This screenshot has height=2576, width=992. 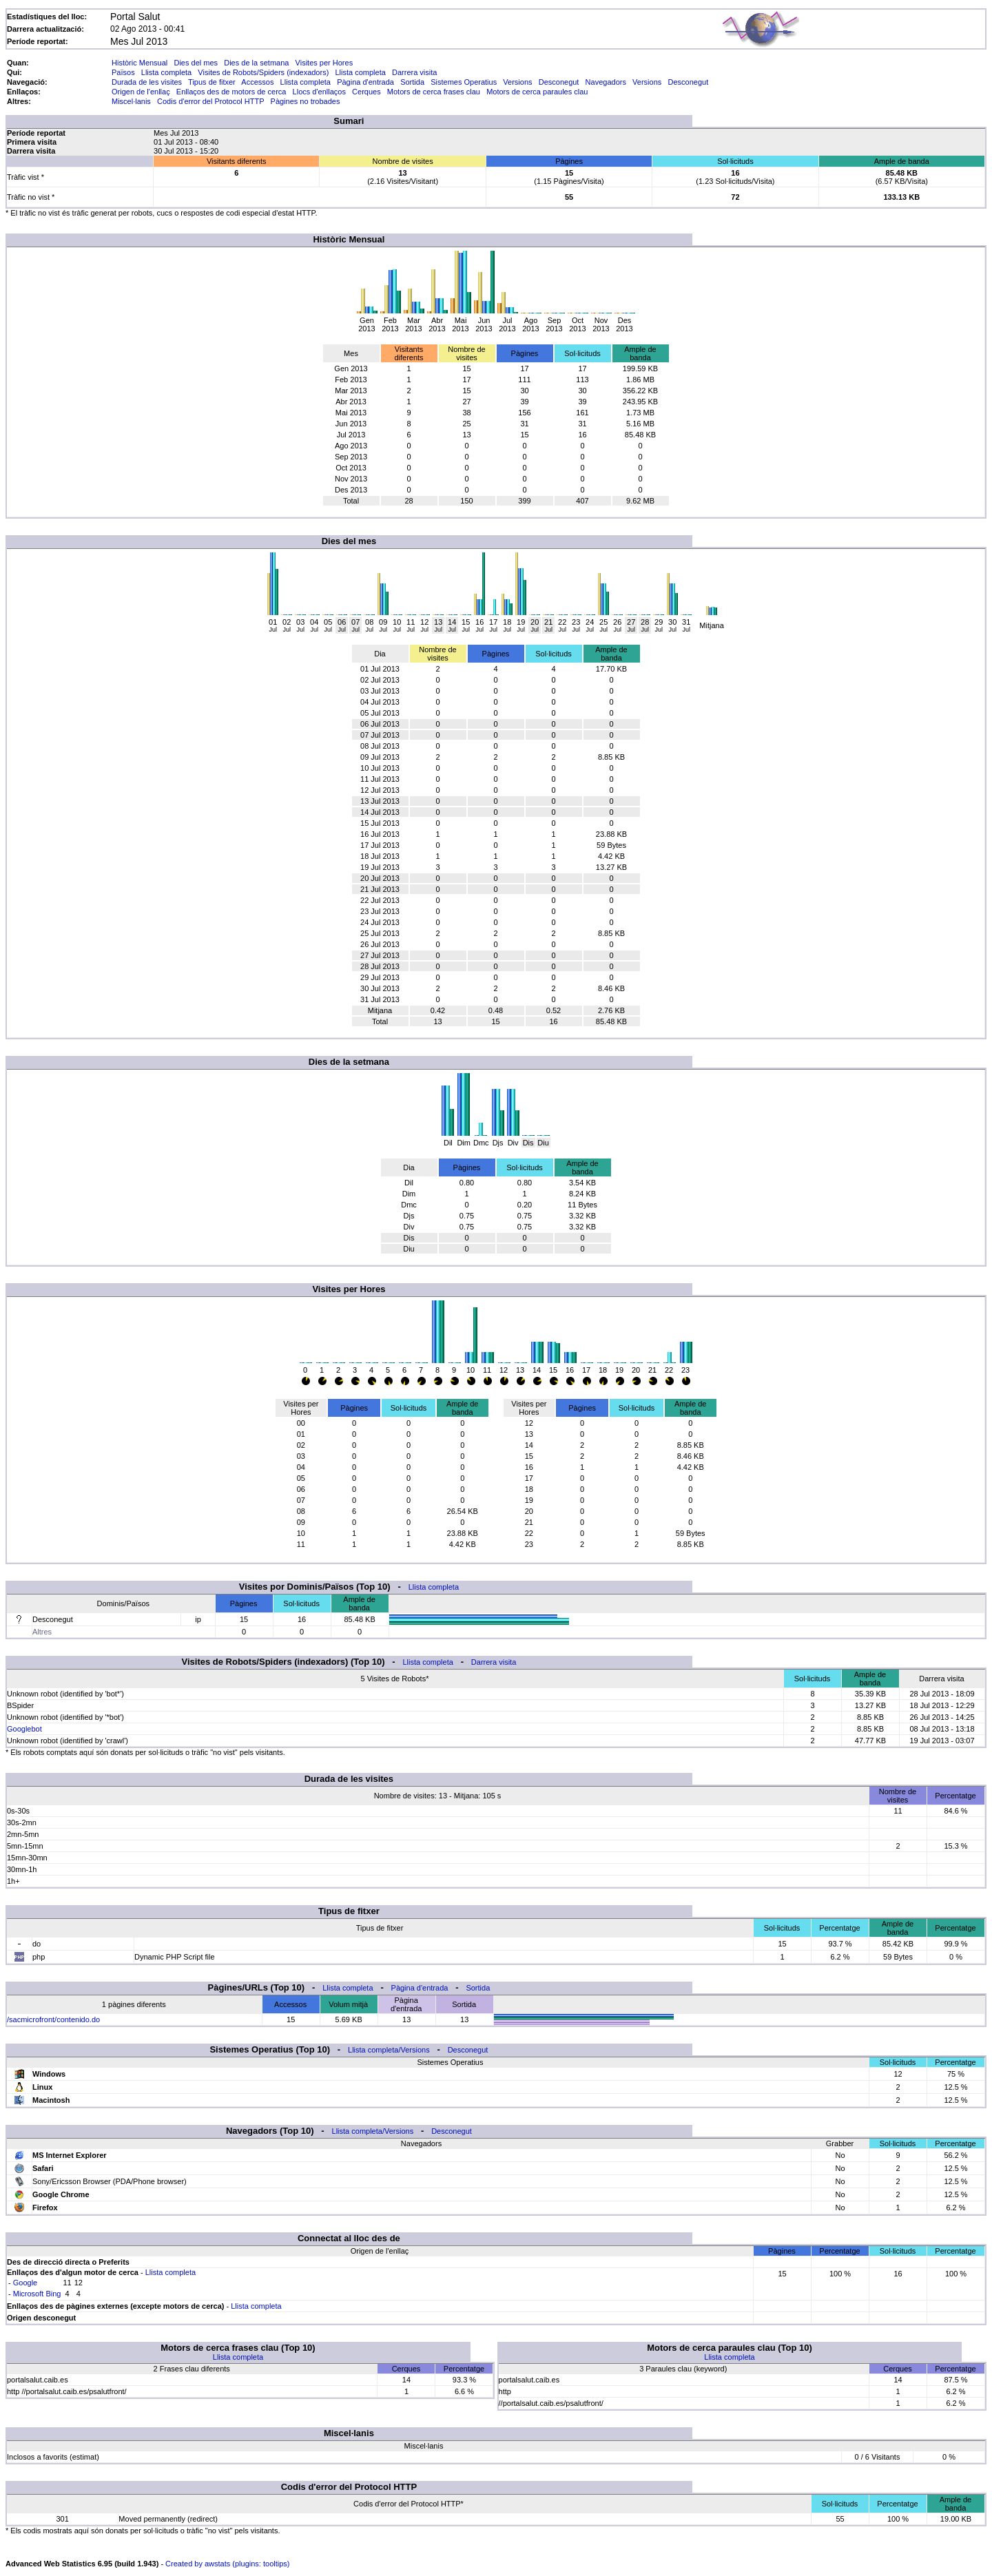 I want to click on Sortida, so click(x=412, y=82).